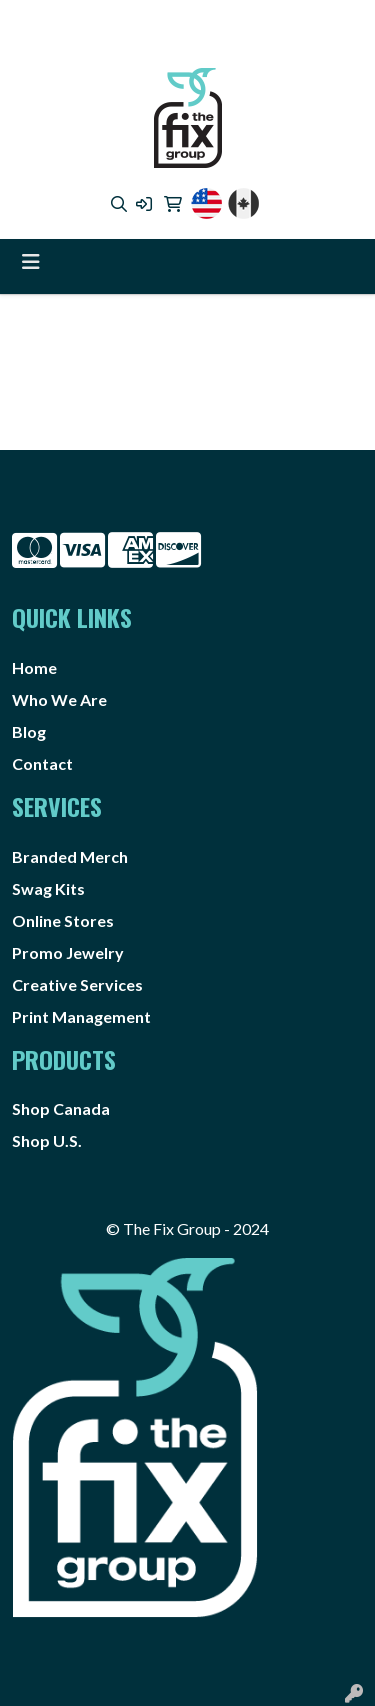  Describe the element at coordinates (31, 261) in the screenshot. I see `[Toggle navigation]` at that location.